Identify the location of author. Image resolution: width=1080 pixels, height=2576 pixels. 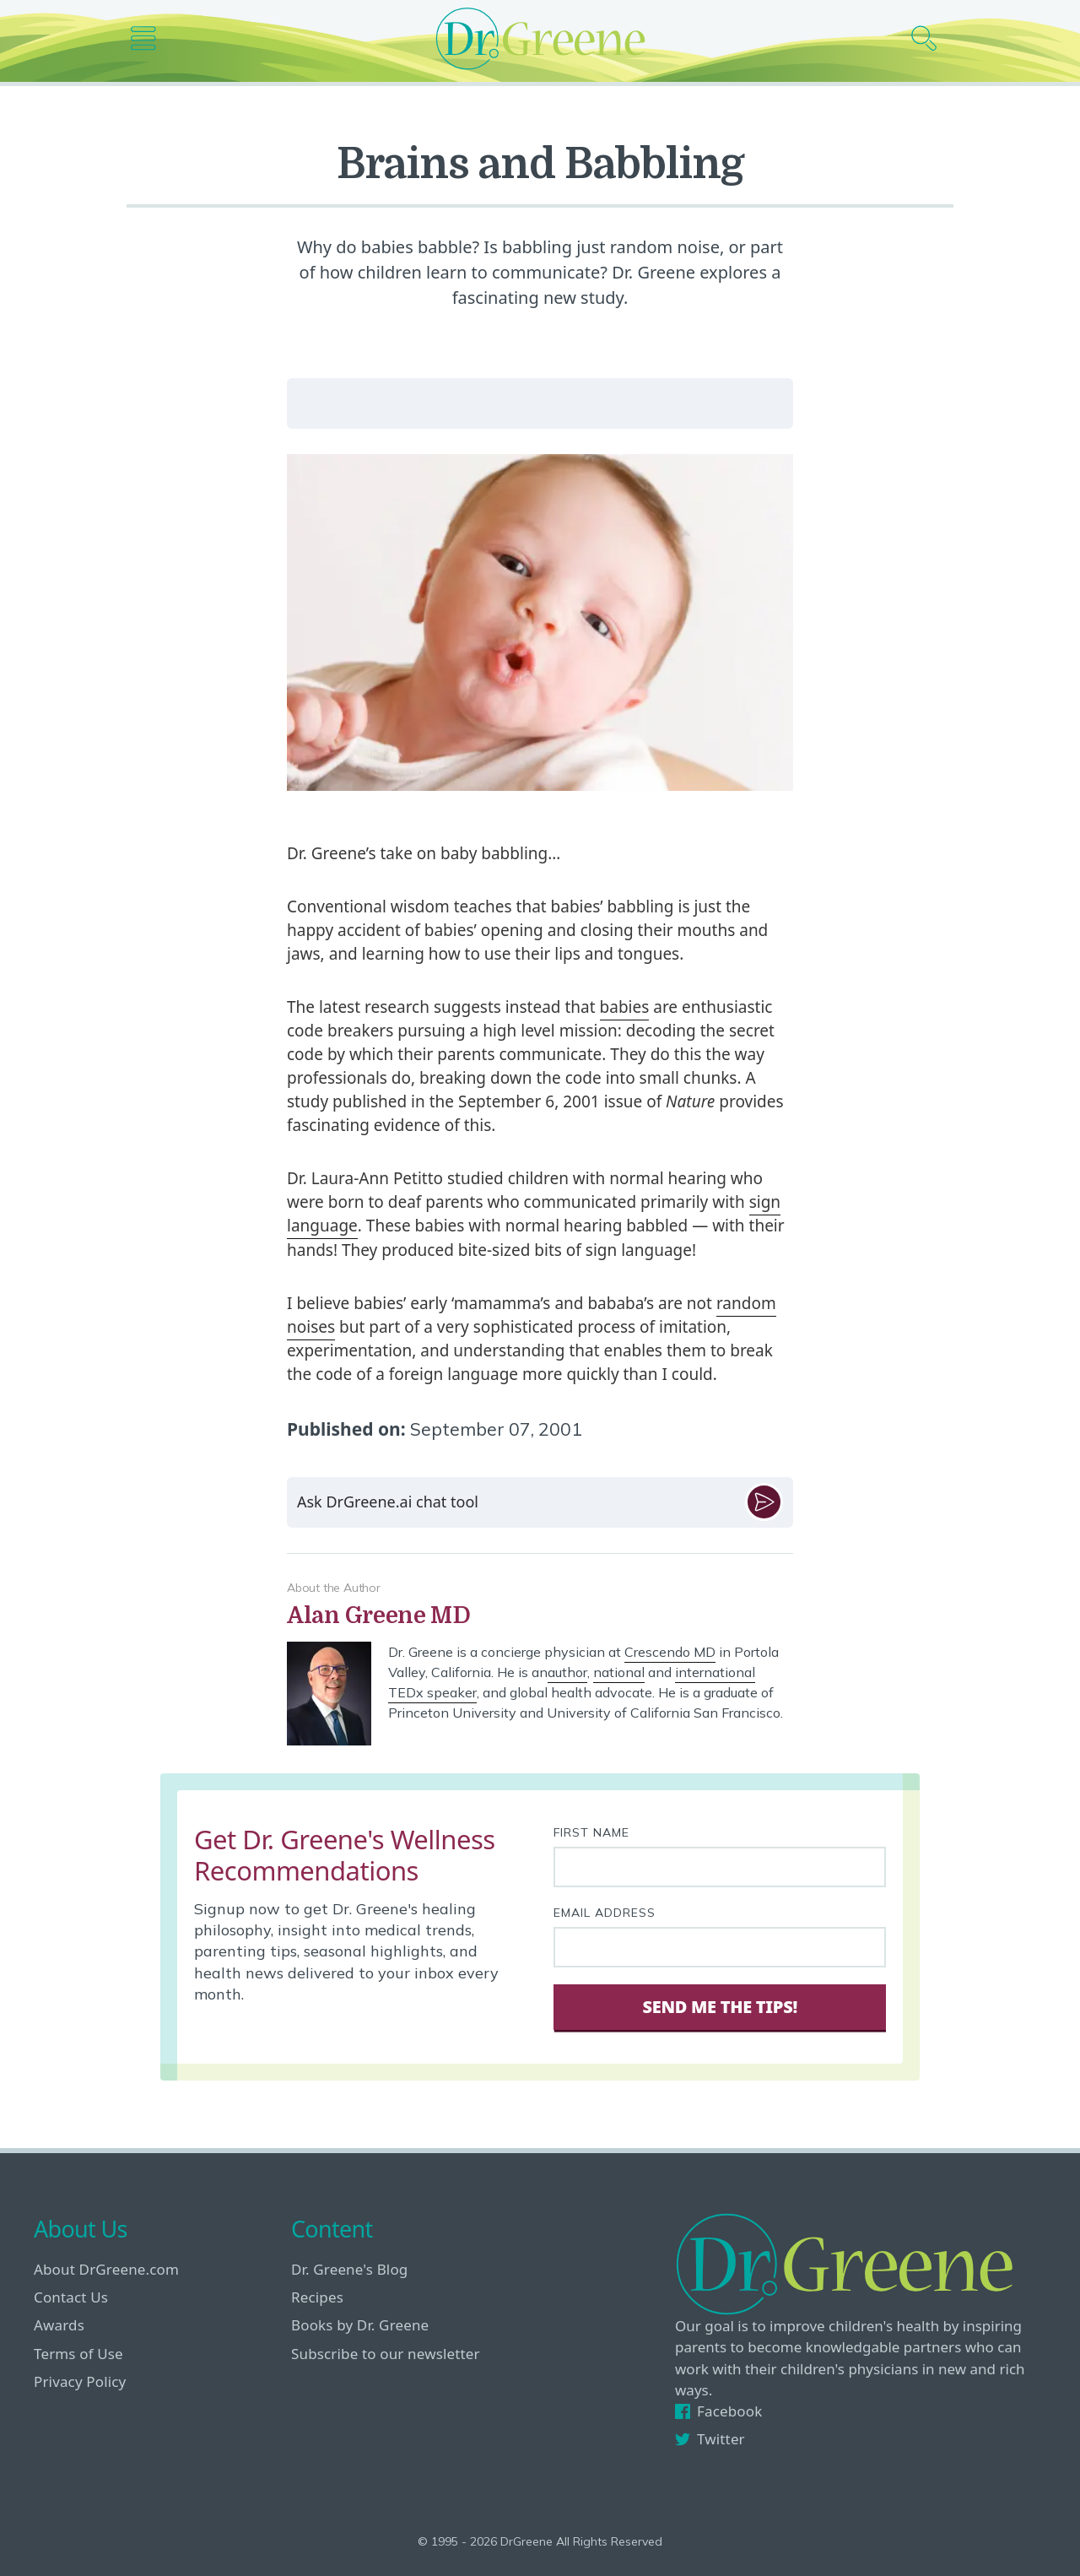
(567, 1672).